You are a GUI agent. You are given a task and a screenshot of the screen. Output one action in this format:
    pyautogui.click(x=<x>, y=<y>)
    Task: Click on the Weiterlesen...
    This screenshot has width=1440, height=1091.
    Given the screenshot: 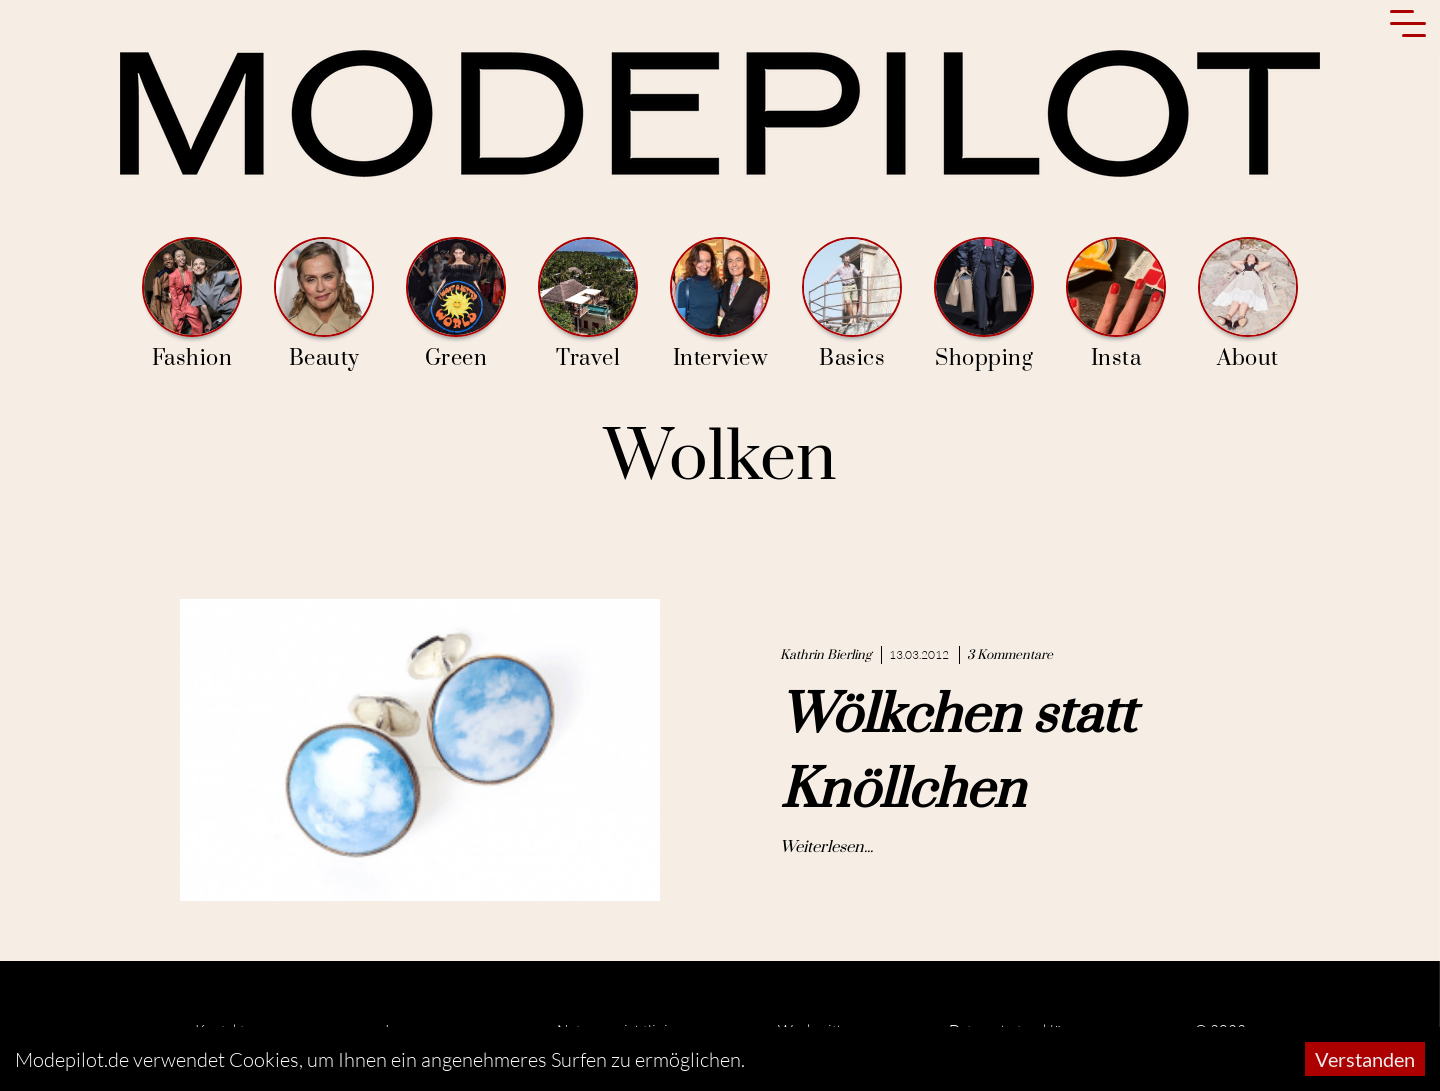 What is the action you would take?
    pyautogui.click(x=826, y=847)
    